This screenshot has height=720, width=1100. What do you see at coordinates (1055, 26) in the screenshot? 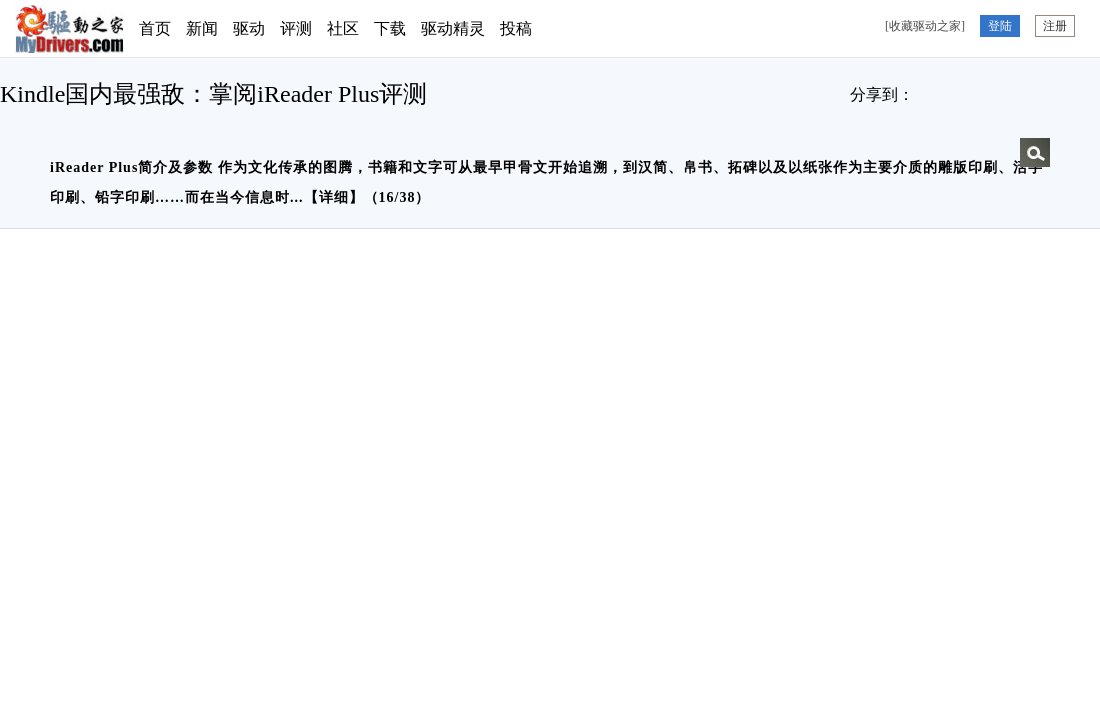
I see `注册` at bounding box center [1055, 26].